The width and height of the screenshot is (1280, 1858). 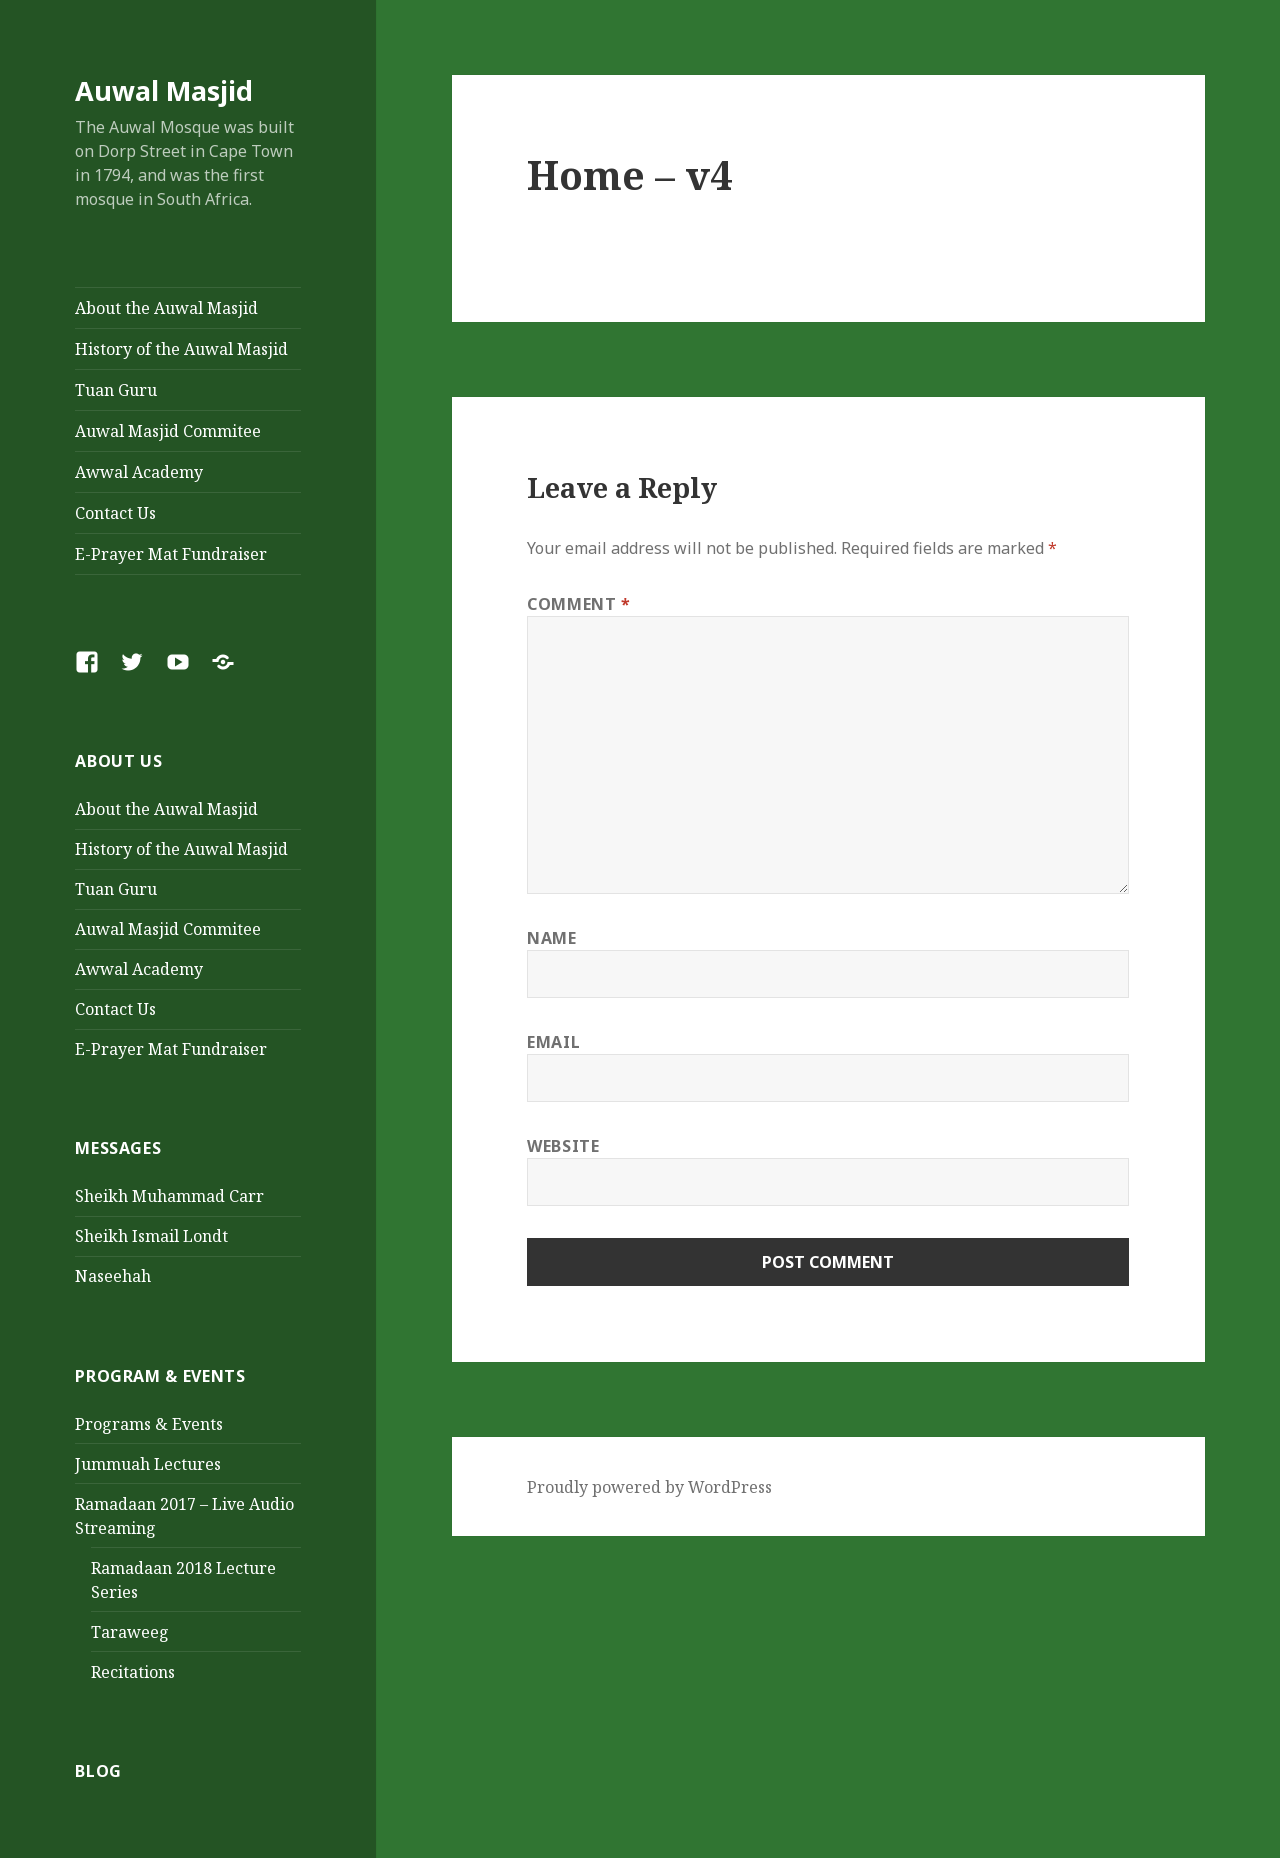 What do you see at coordinates (149, 1424) in the screenshot?
I see `Programs & Events` at bounding box center [149, 1424].